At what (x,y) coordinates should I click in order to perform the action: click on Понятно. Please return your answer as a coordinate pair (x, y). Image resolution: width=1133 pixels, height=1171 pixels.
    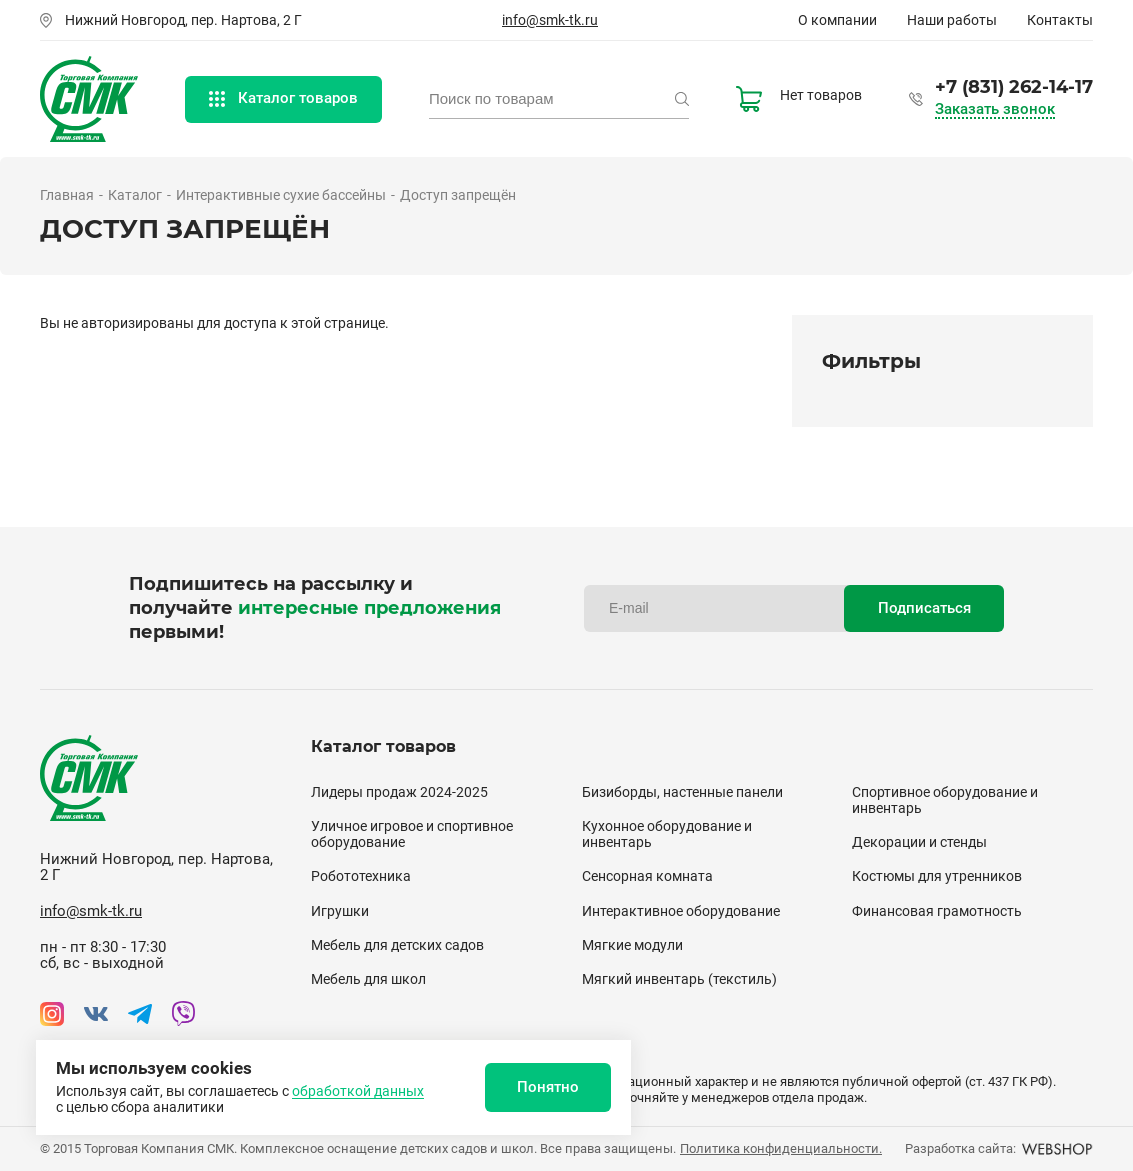
    Looking at the image, I should click on (548, 1087).